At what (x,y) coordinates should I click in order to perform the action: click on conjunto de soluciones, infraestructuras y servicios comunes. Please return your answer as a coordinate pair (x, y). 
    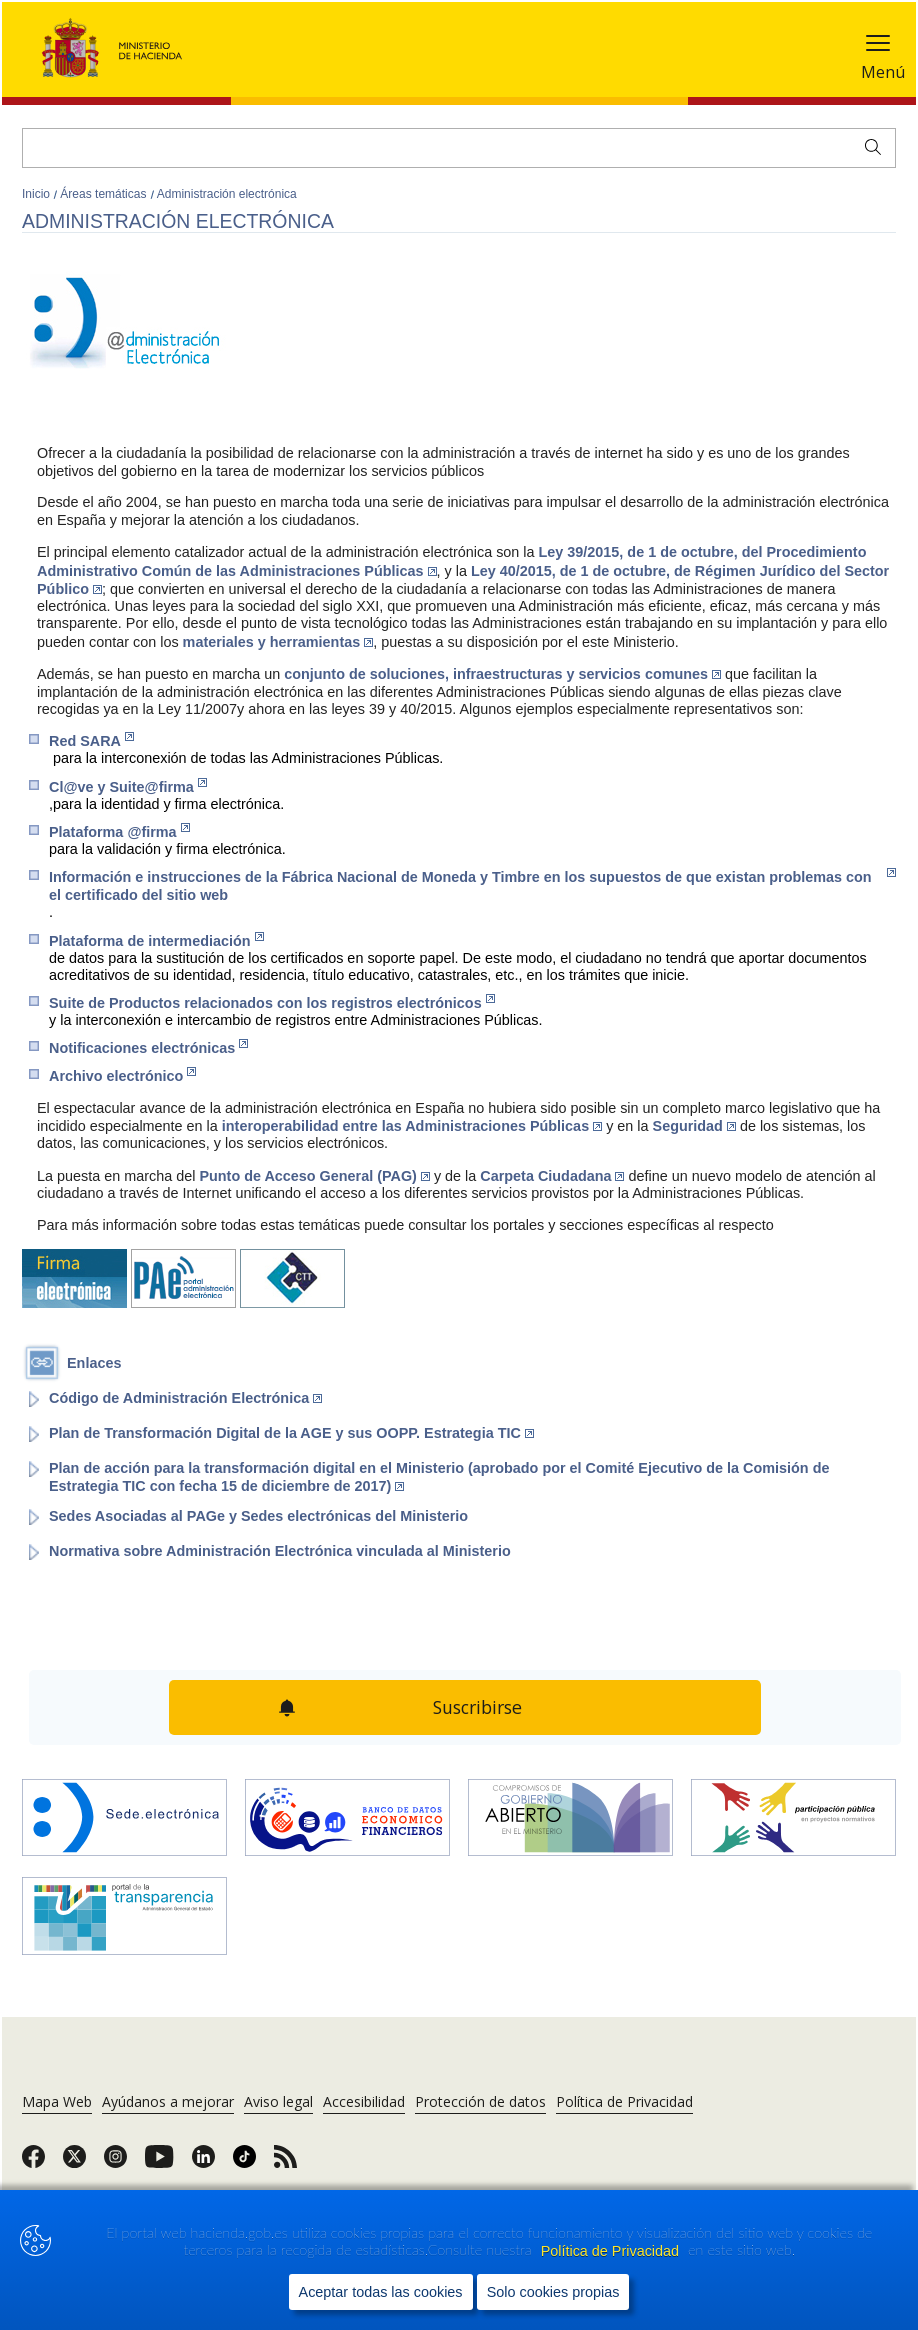
    Looking at the image, I should click on (502, 674).